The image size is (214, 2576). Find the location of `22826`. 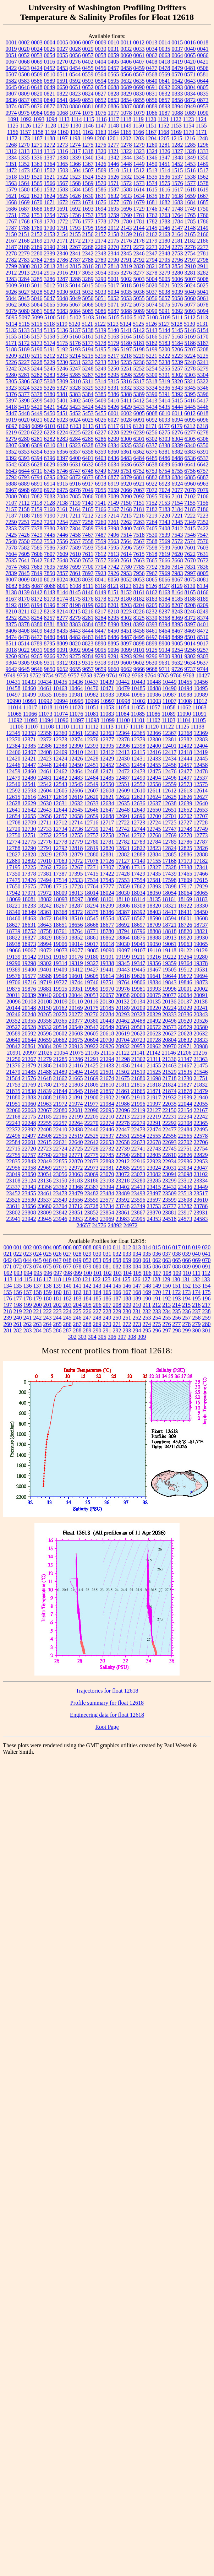

22826 is located at coordinates (185, 1155).